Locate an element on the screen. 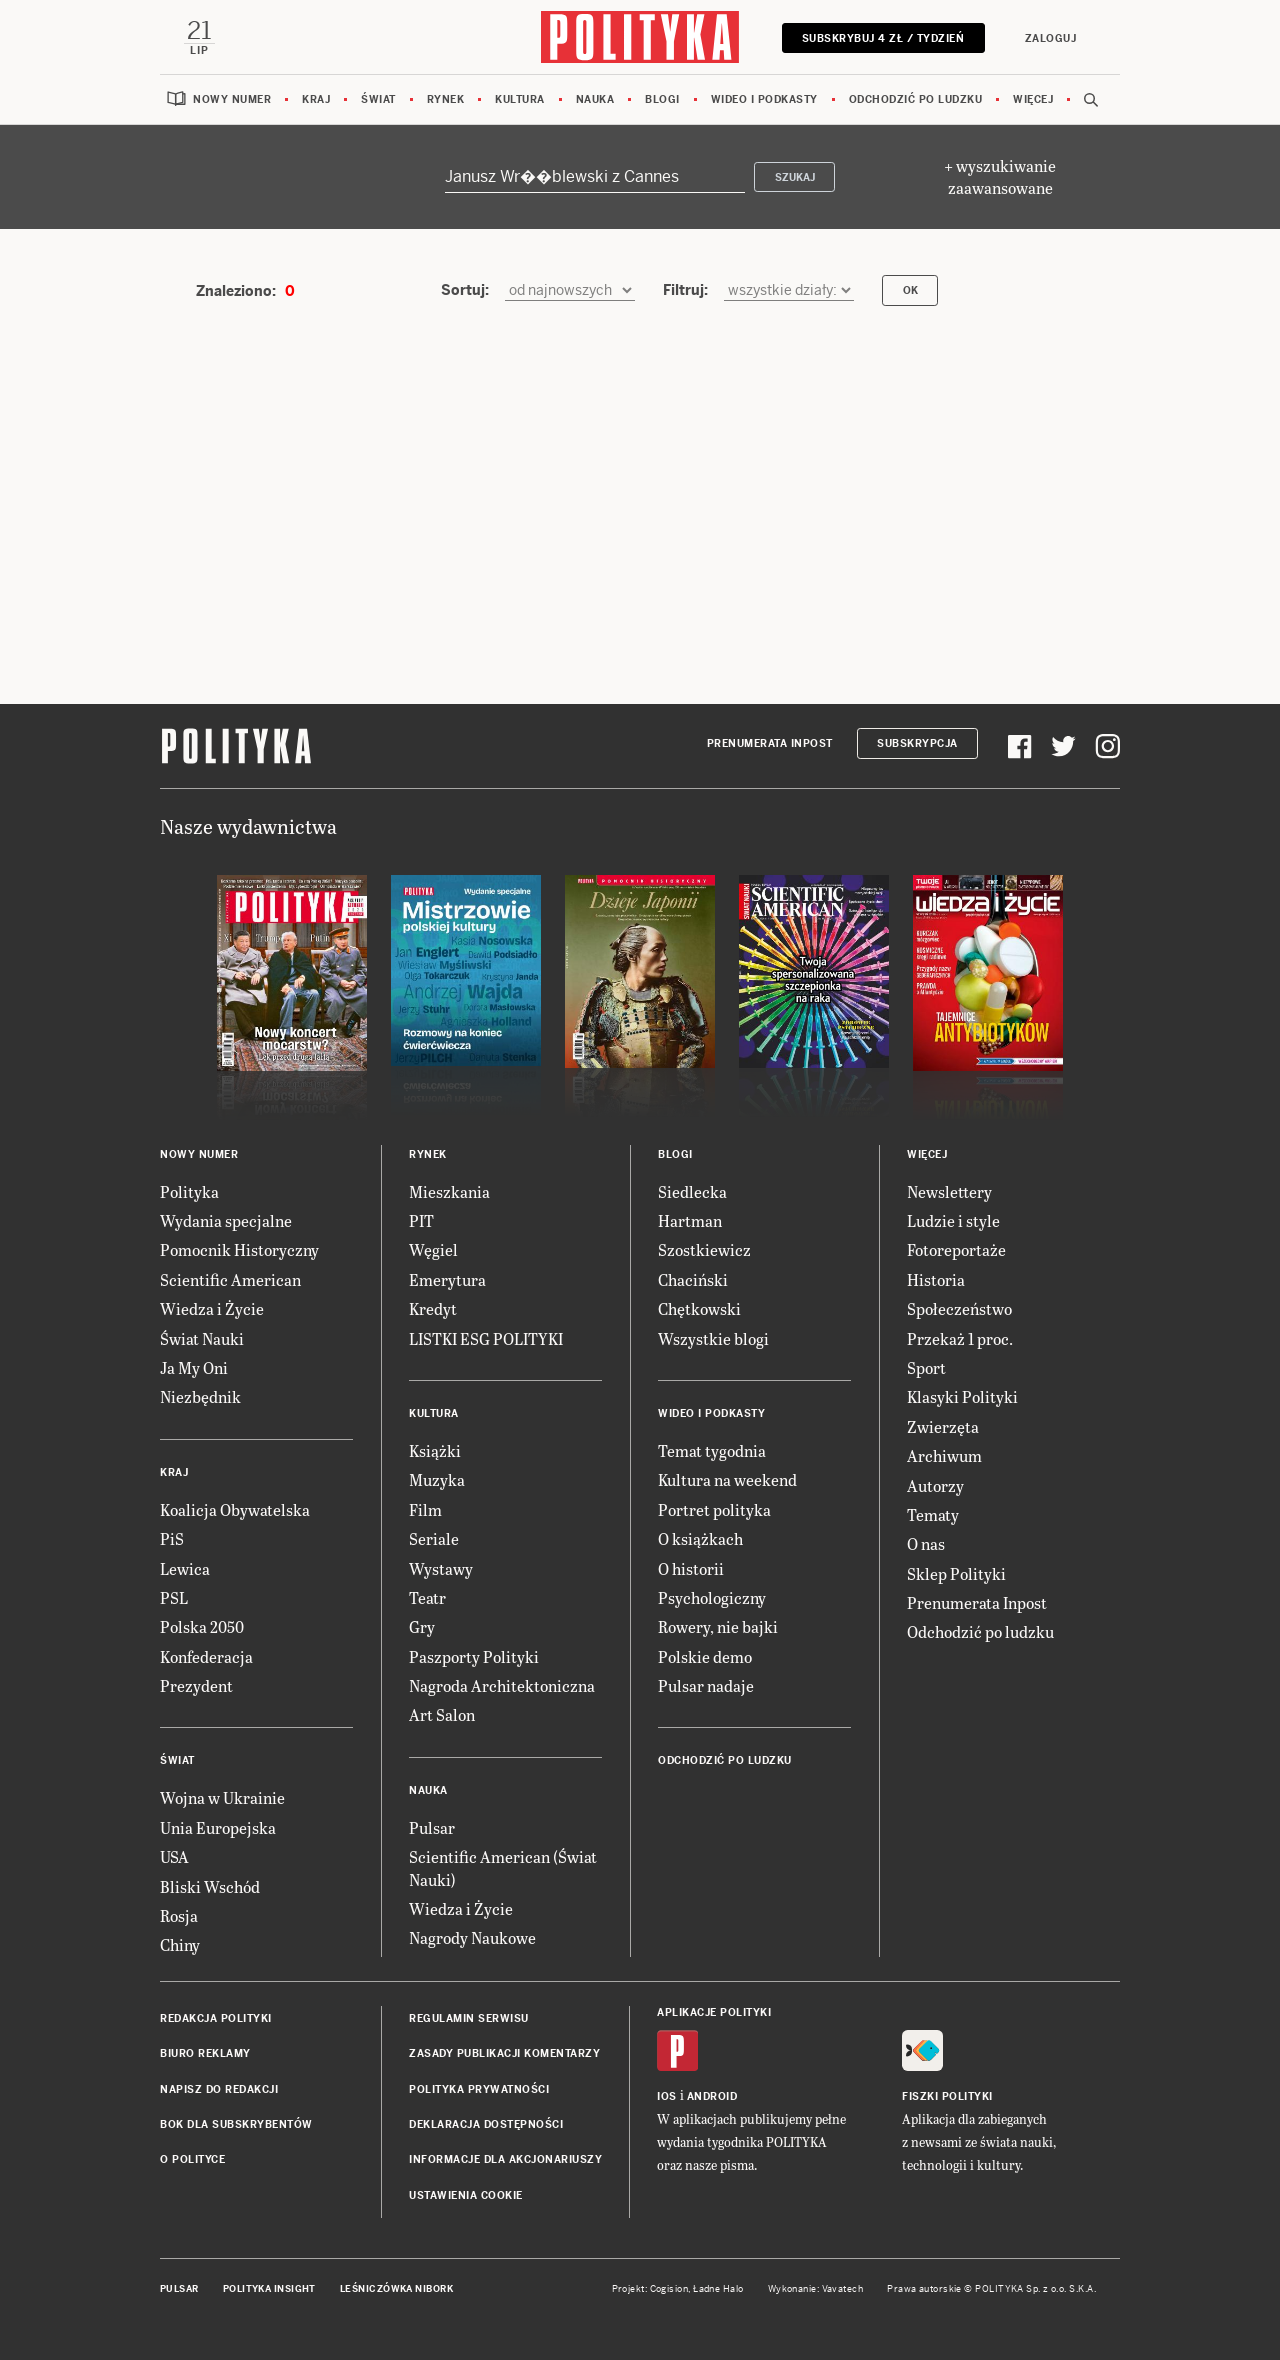 This screenshot has height=2360, width=1280. Chaciński is located at coordinates (693, 1279).